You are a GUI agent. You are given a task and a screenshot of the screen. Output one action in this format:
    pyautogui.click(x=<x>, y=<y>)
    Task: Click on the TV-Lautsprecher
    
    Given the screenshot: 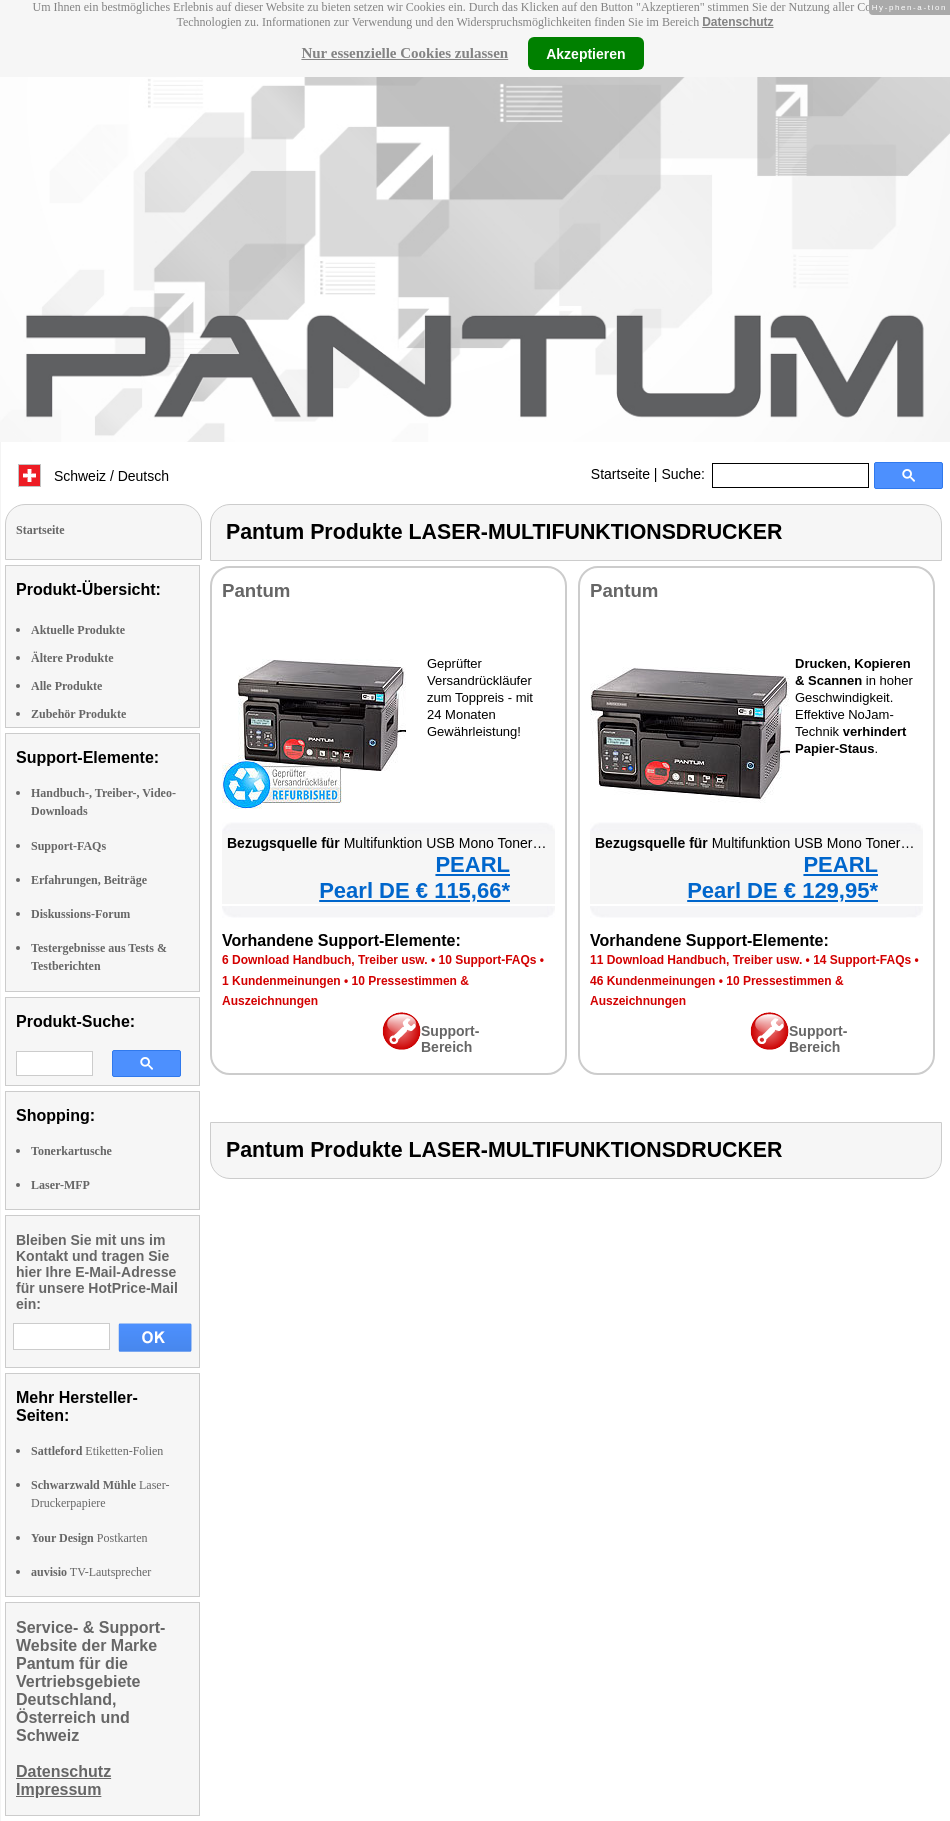 What is the action you would take?
    pyautogui.click(x=91, y=1572)
    